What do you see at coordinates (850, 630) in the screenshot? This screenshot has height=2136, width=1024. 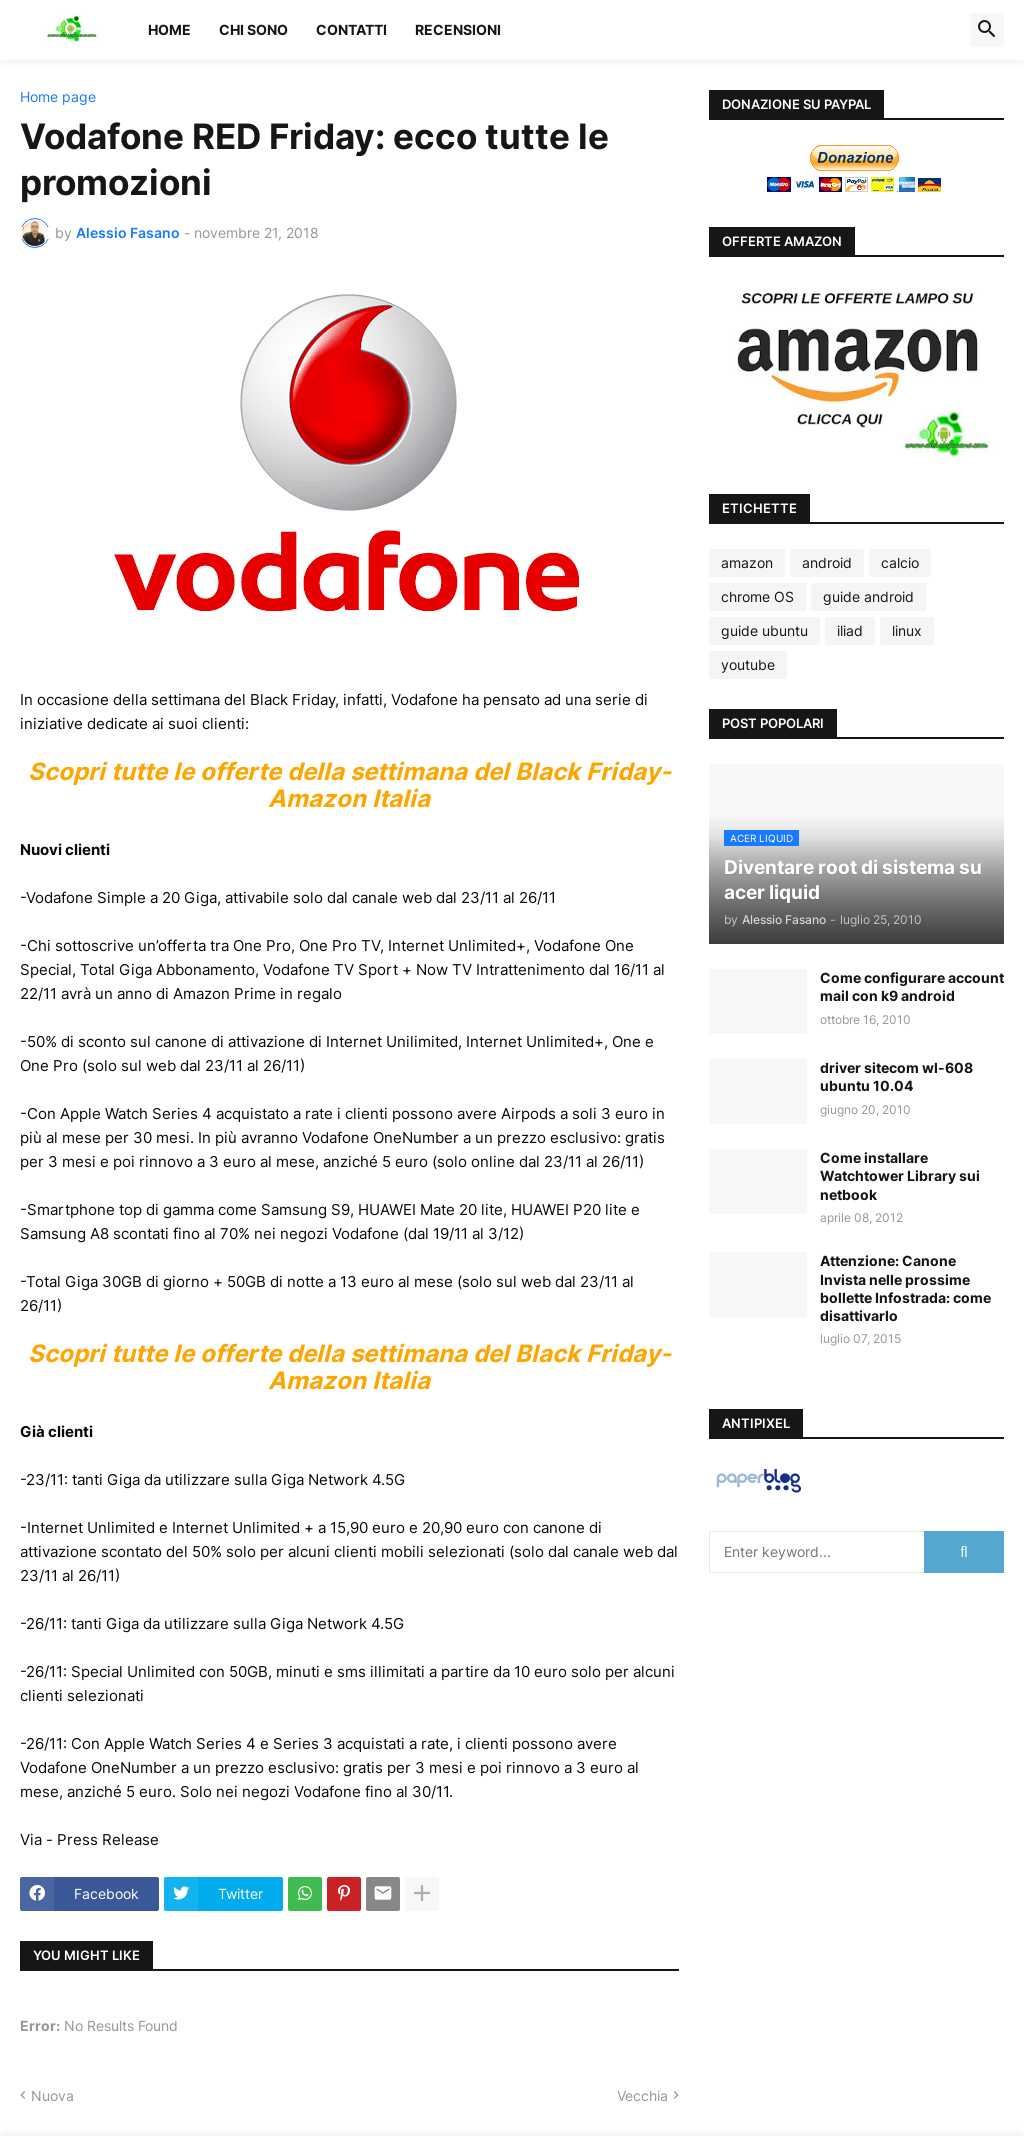 I see `iliad` at bounding box center [850, 630].